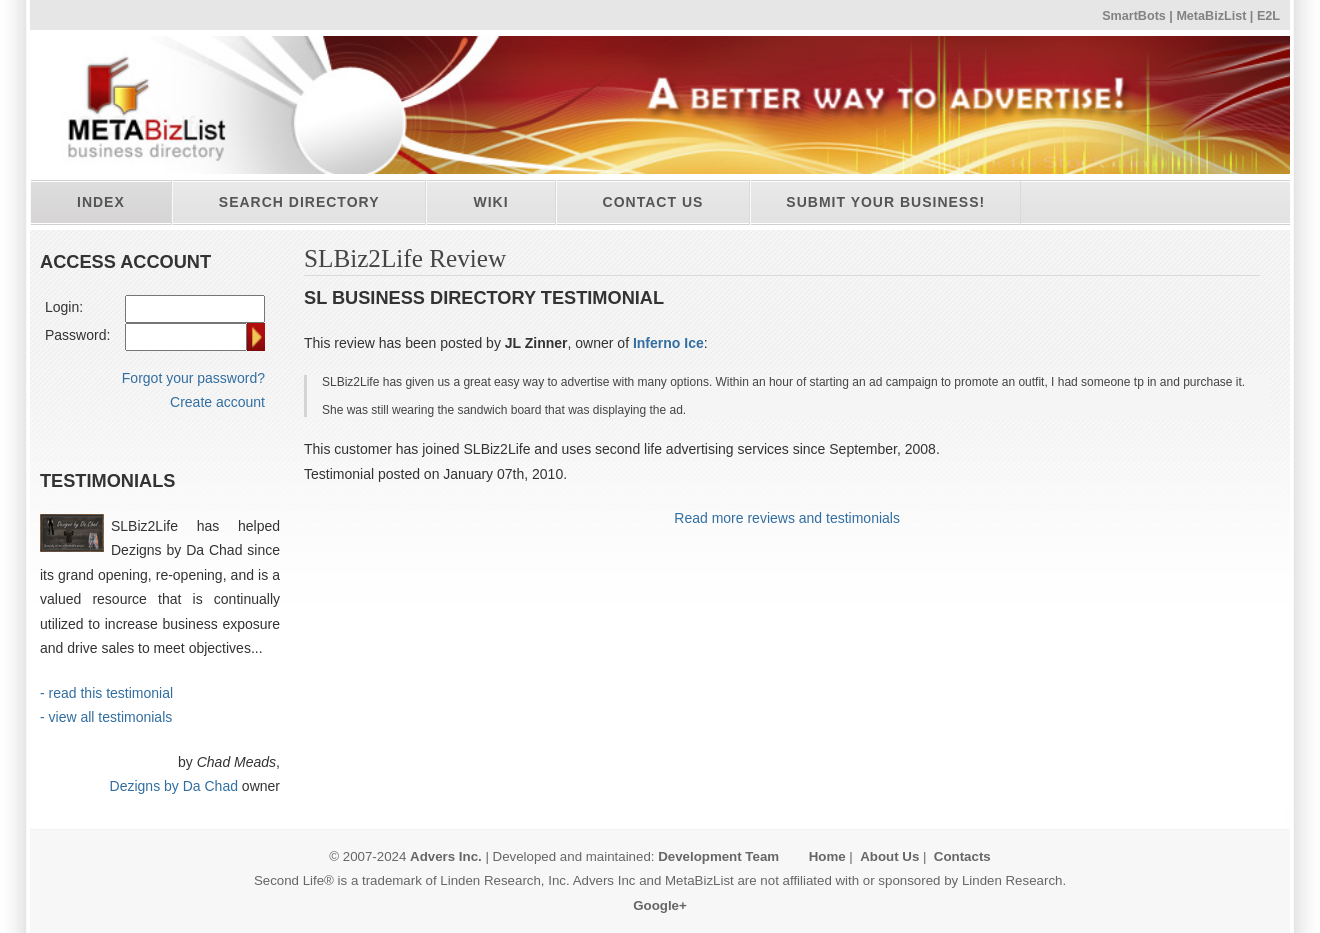 The width and height of the screenshot is (1320, 933). Describe the element at coordinates (718, 856) in the screenshot. I see `Development Team` at that location.